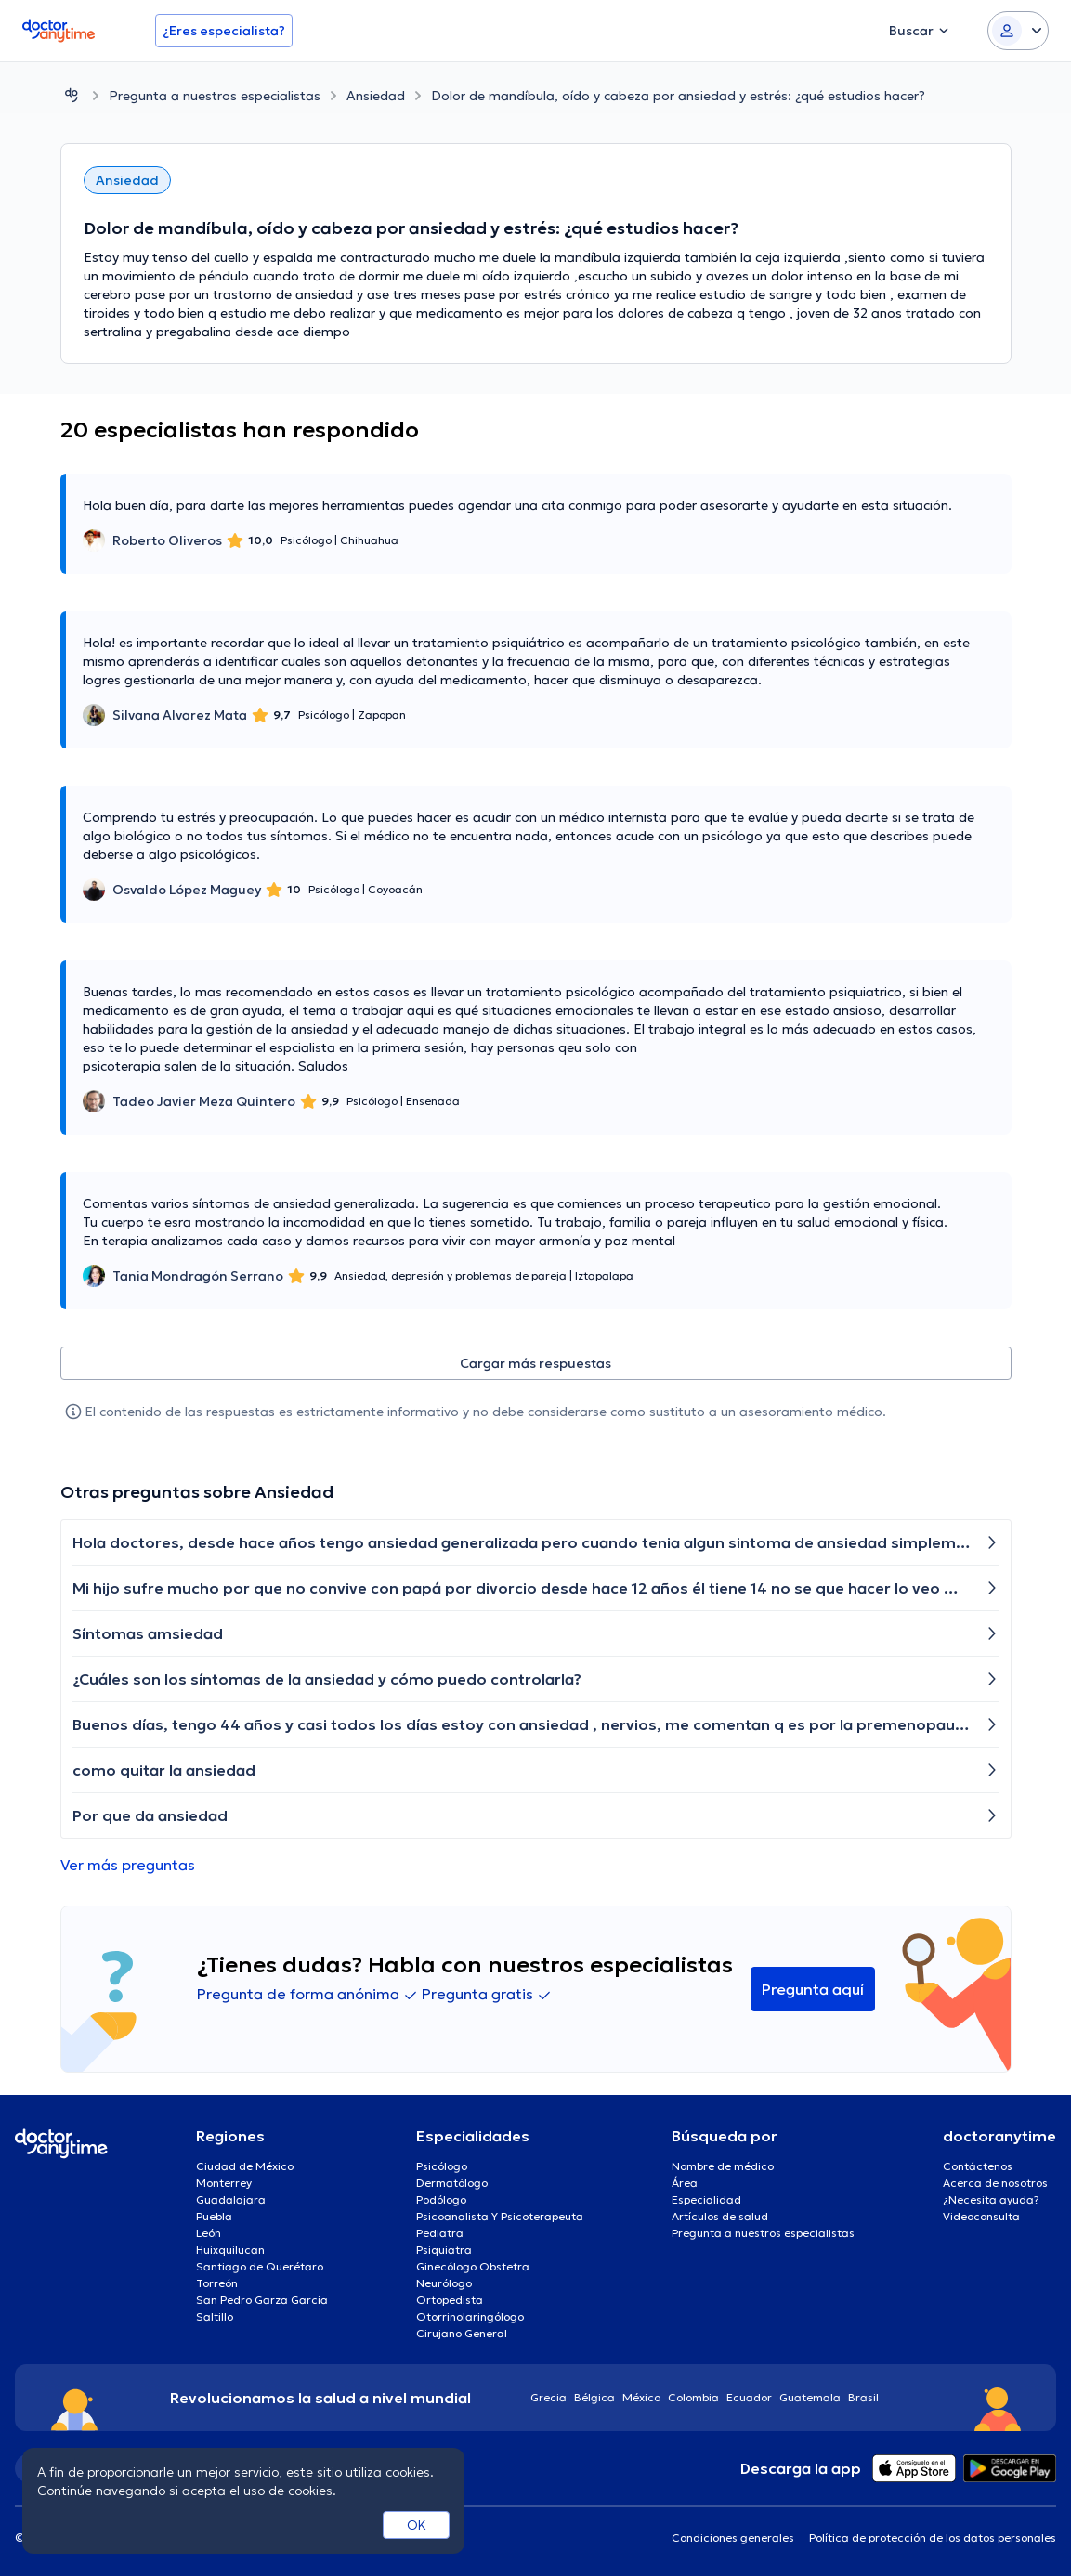  I want to click on Psicólogo, so click(441, 2166).